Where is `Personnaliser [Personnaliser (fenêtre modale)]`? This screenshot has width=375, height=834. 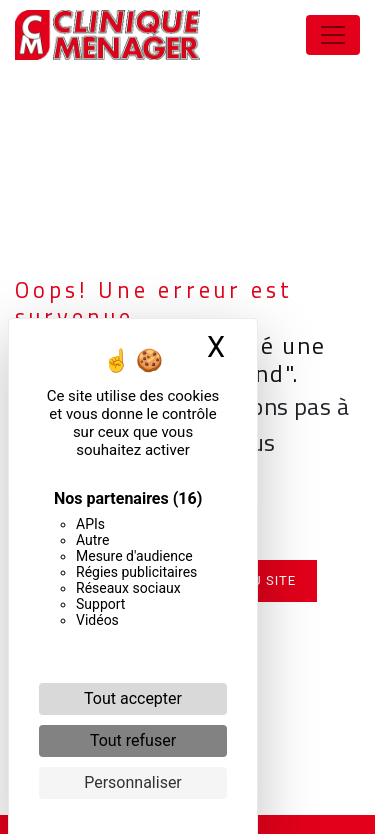
Personnaliser [Personnaliser (fenêtre modale)] is located at coordinates (133, 782).